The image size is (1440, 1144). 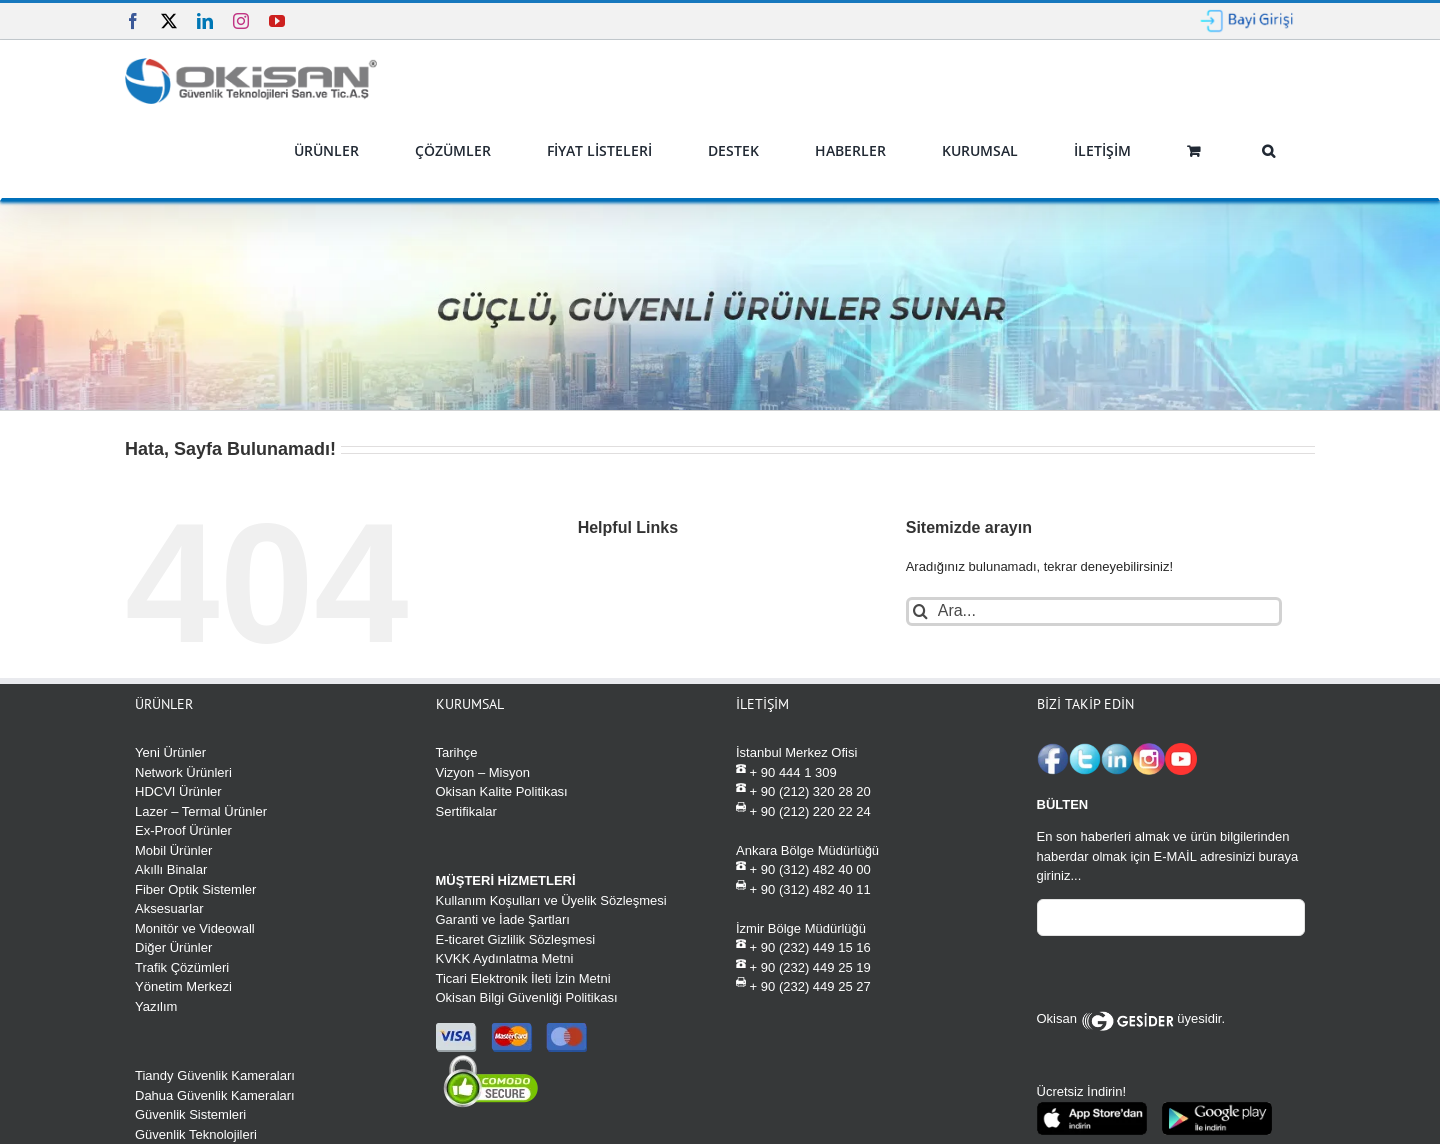 I want to click on + 90 (212) 220 22 24, so click(x=803, y=810).